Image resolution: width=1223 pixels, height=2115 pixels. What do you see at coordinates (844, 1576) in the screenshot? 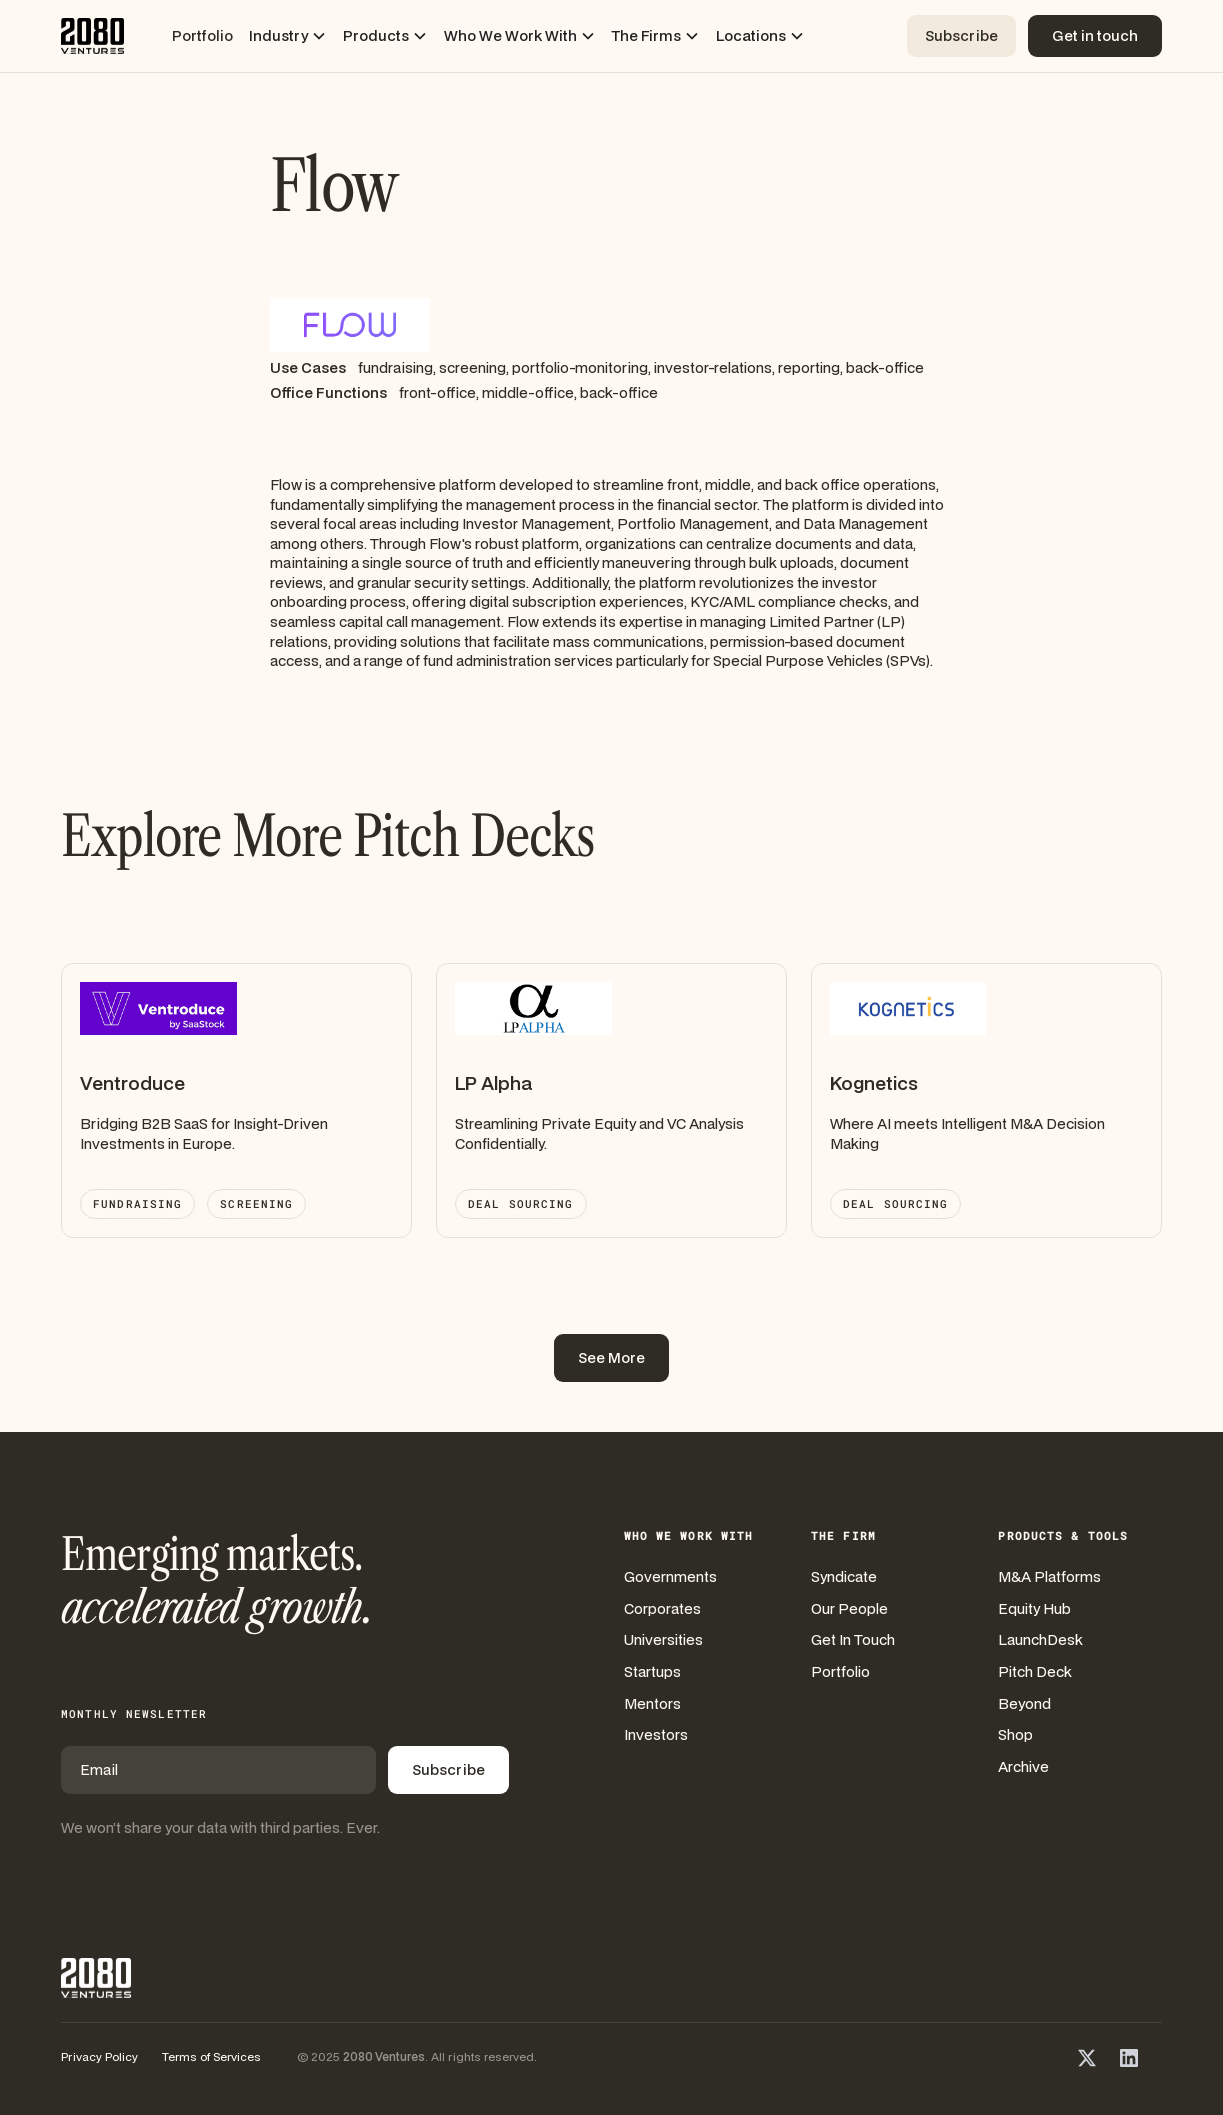
I see `Syndicate` at bounding box center [844, 1576].